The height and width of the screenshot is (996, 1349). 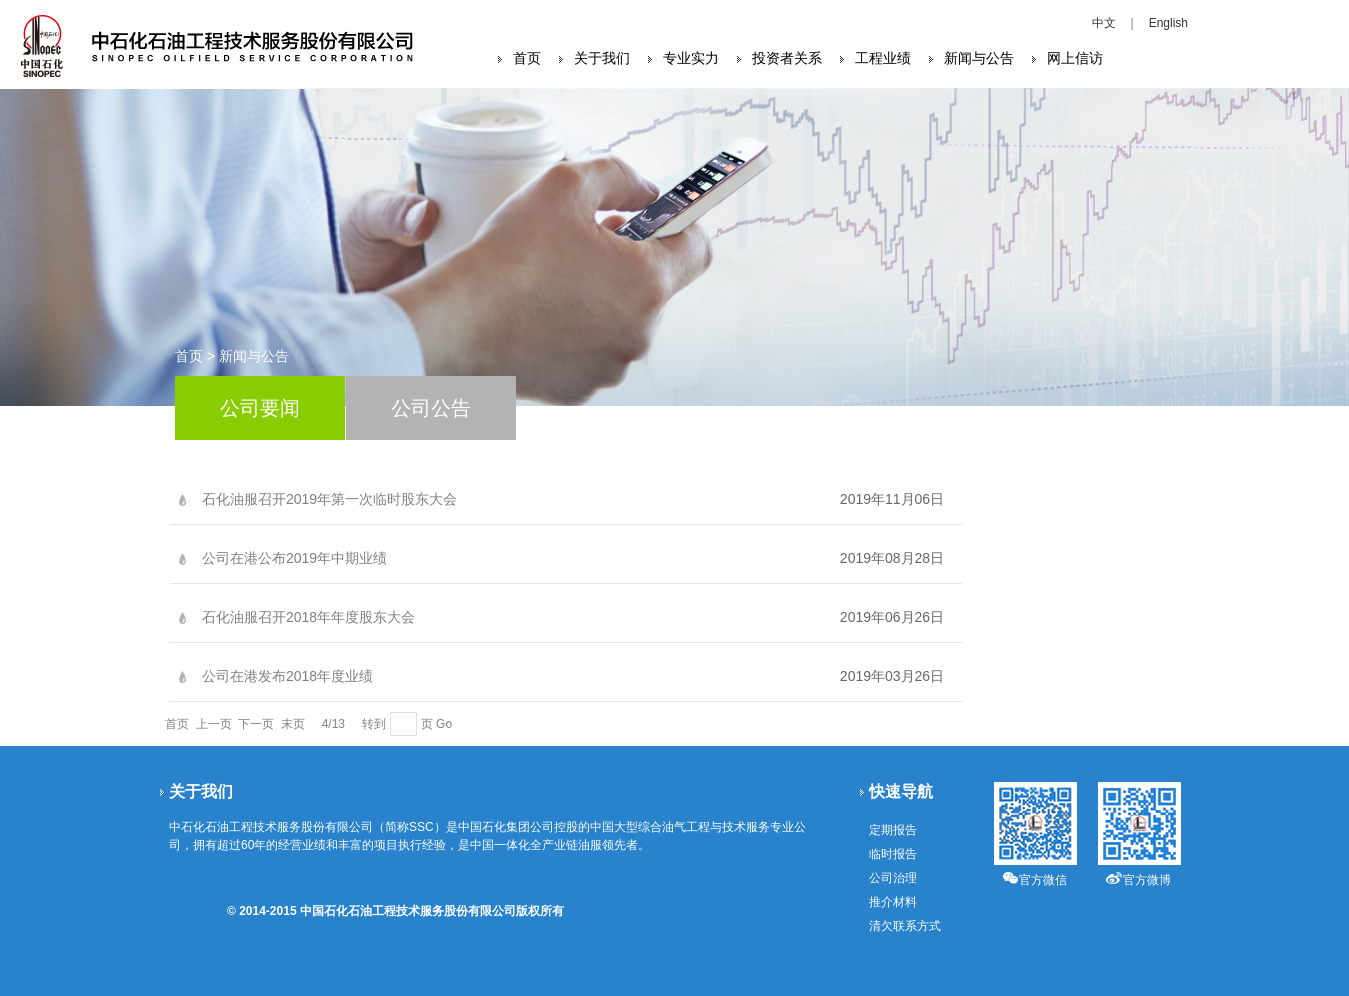 What do you see at coordinates (893, 878) in the screenshot?
I see `公司治理` at bounding box center [893, 878].